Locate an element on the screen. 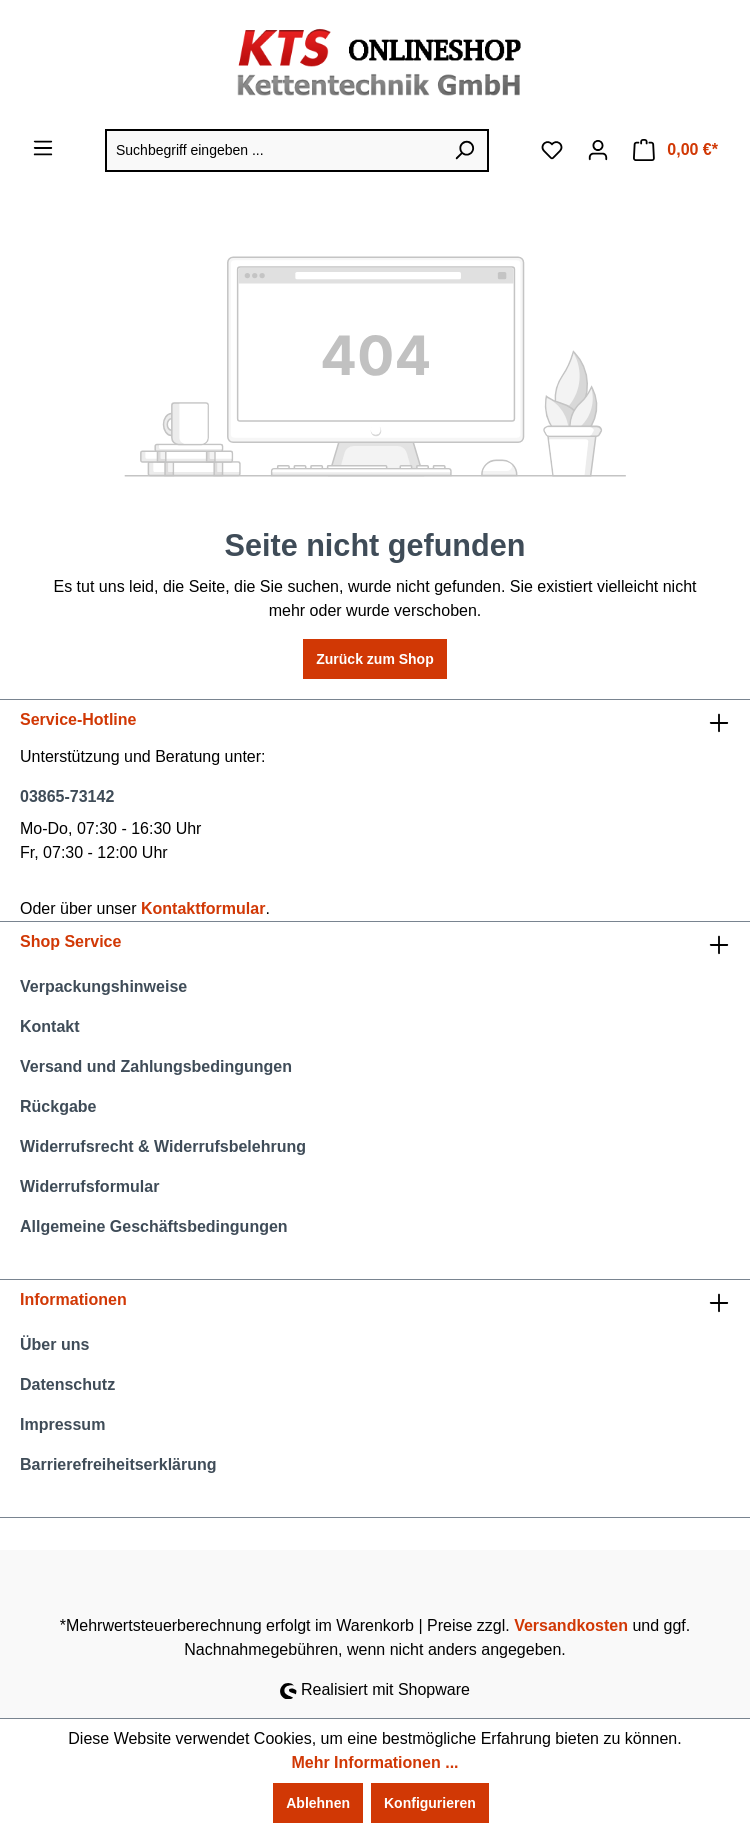  Verpackungshinweise is located at coordinates (103, 986).